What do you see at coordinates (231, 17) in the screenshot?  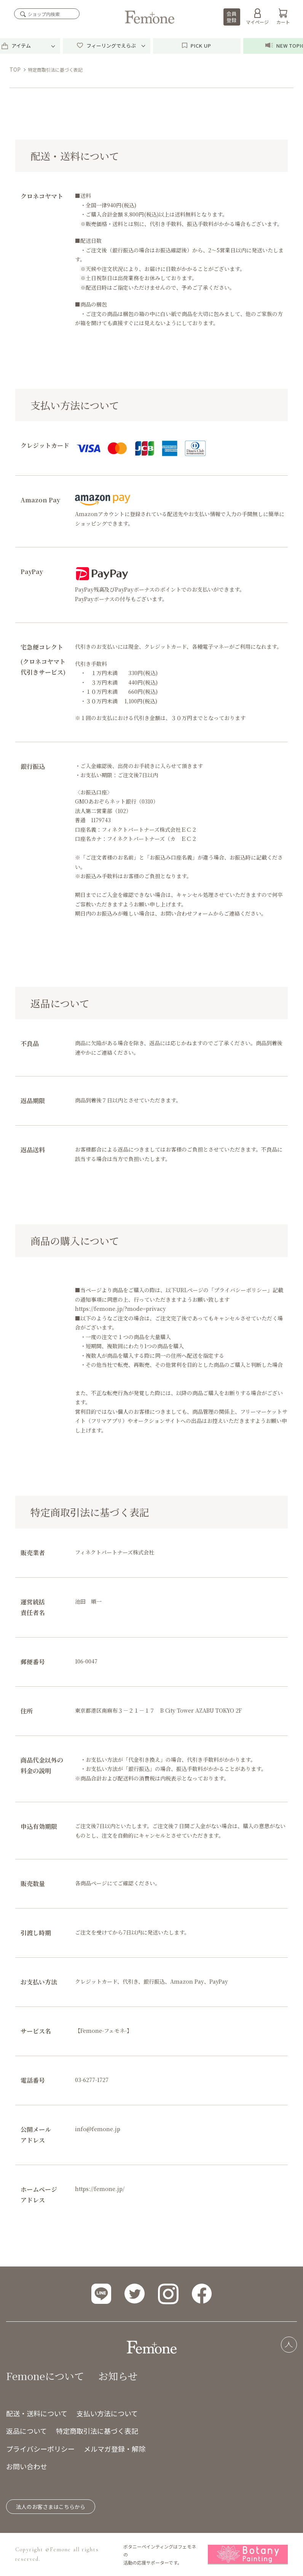 I see `会員登録` at bounding box center [231, 17].